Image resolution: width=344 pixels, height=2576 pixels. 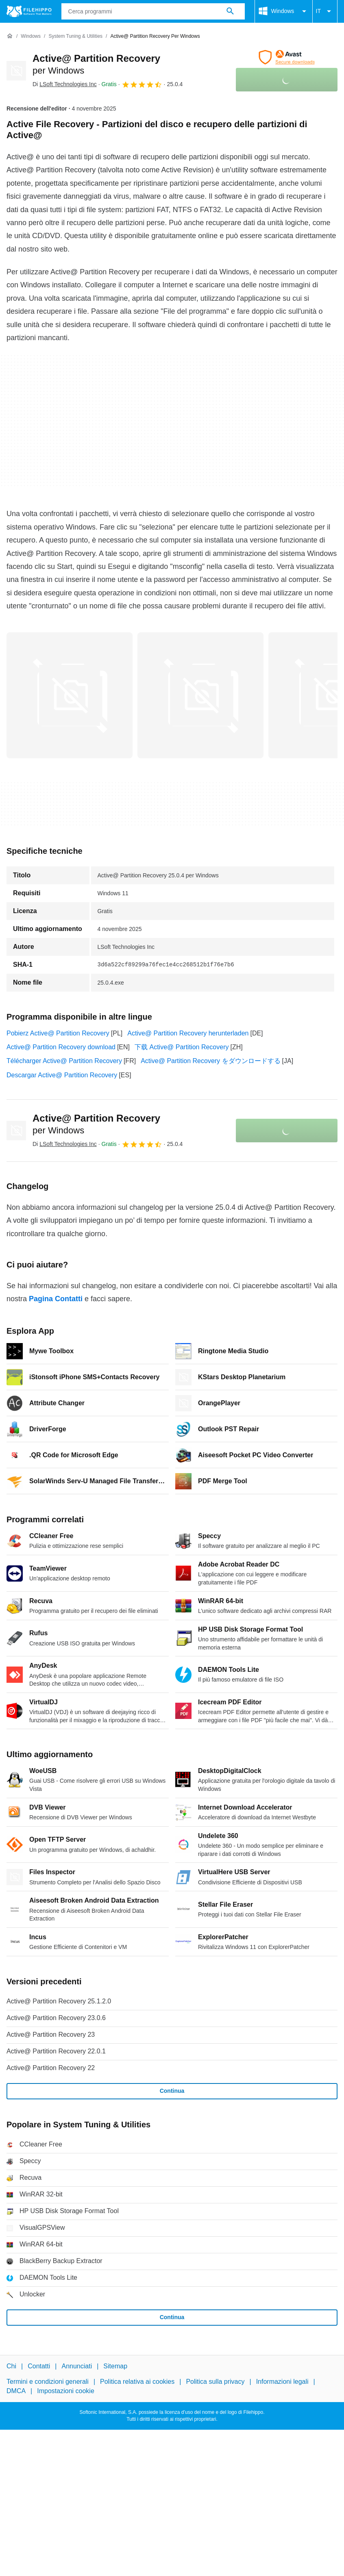 What do you see at coordinates (187, 1033) in the screenshot?
I see `Active@ Partition Recovery herunterladen` at bounding box center [187, 1033].